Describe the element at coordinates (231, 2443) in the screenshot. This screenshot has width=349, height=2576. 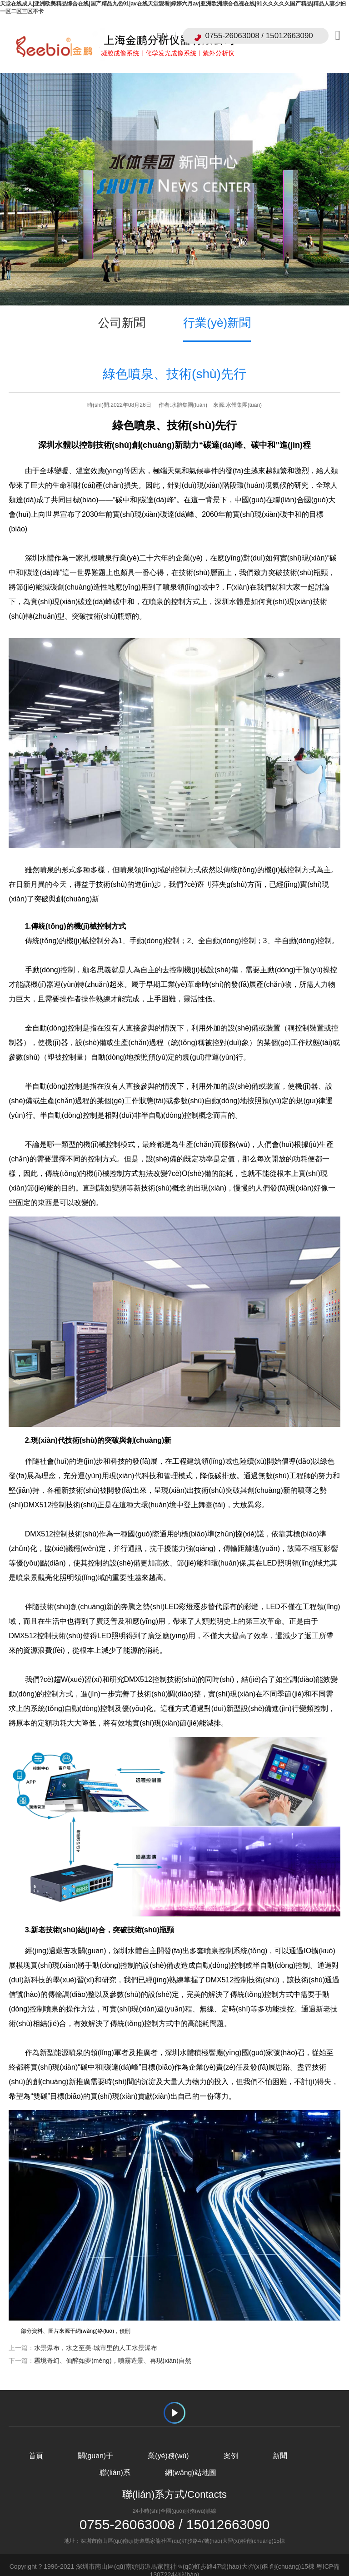
I see `案例` at that location.